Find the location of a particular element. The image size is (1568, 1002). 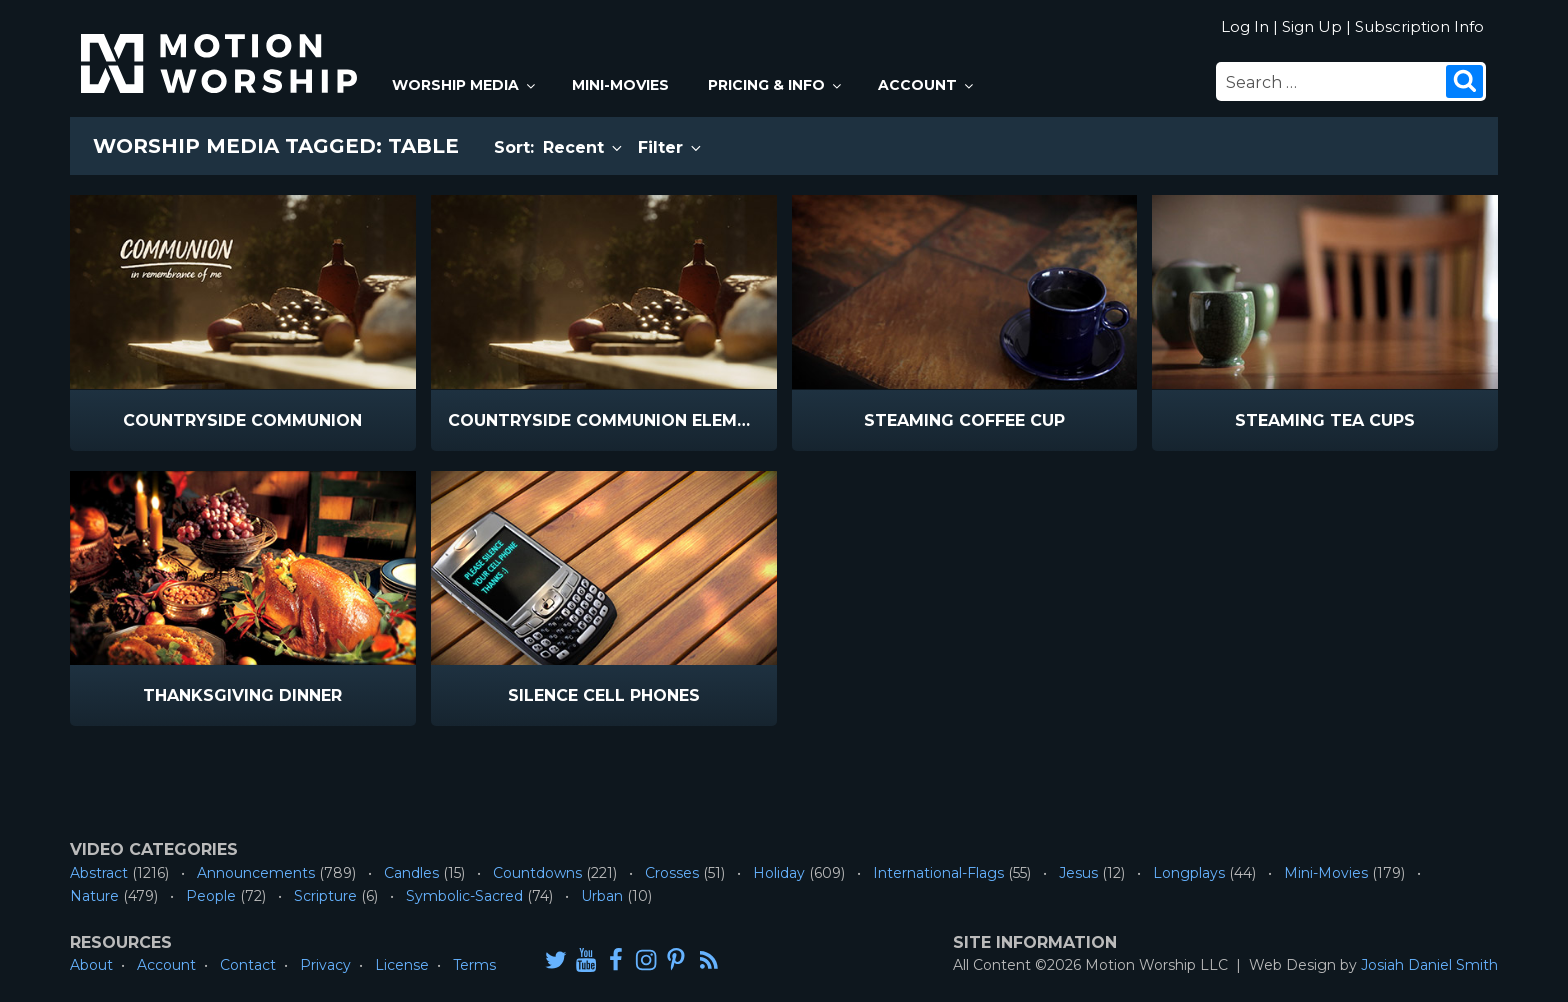

Recent is located at coordinates (584, 147).